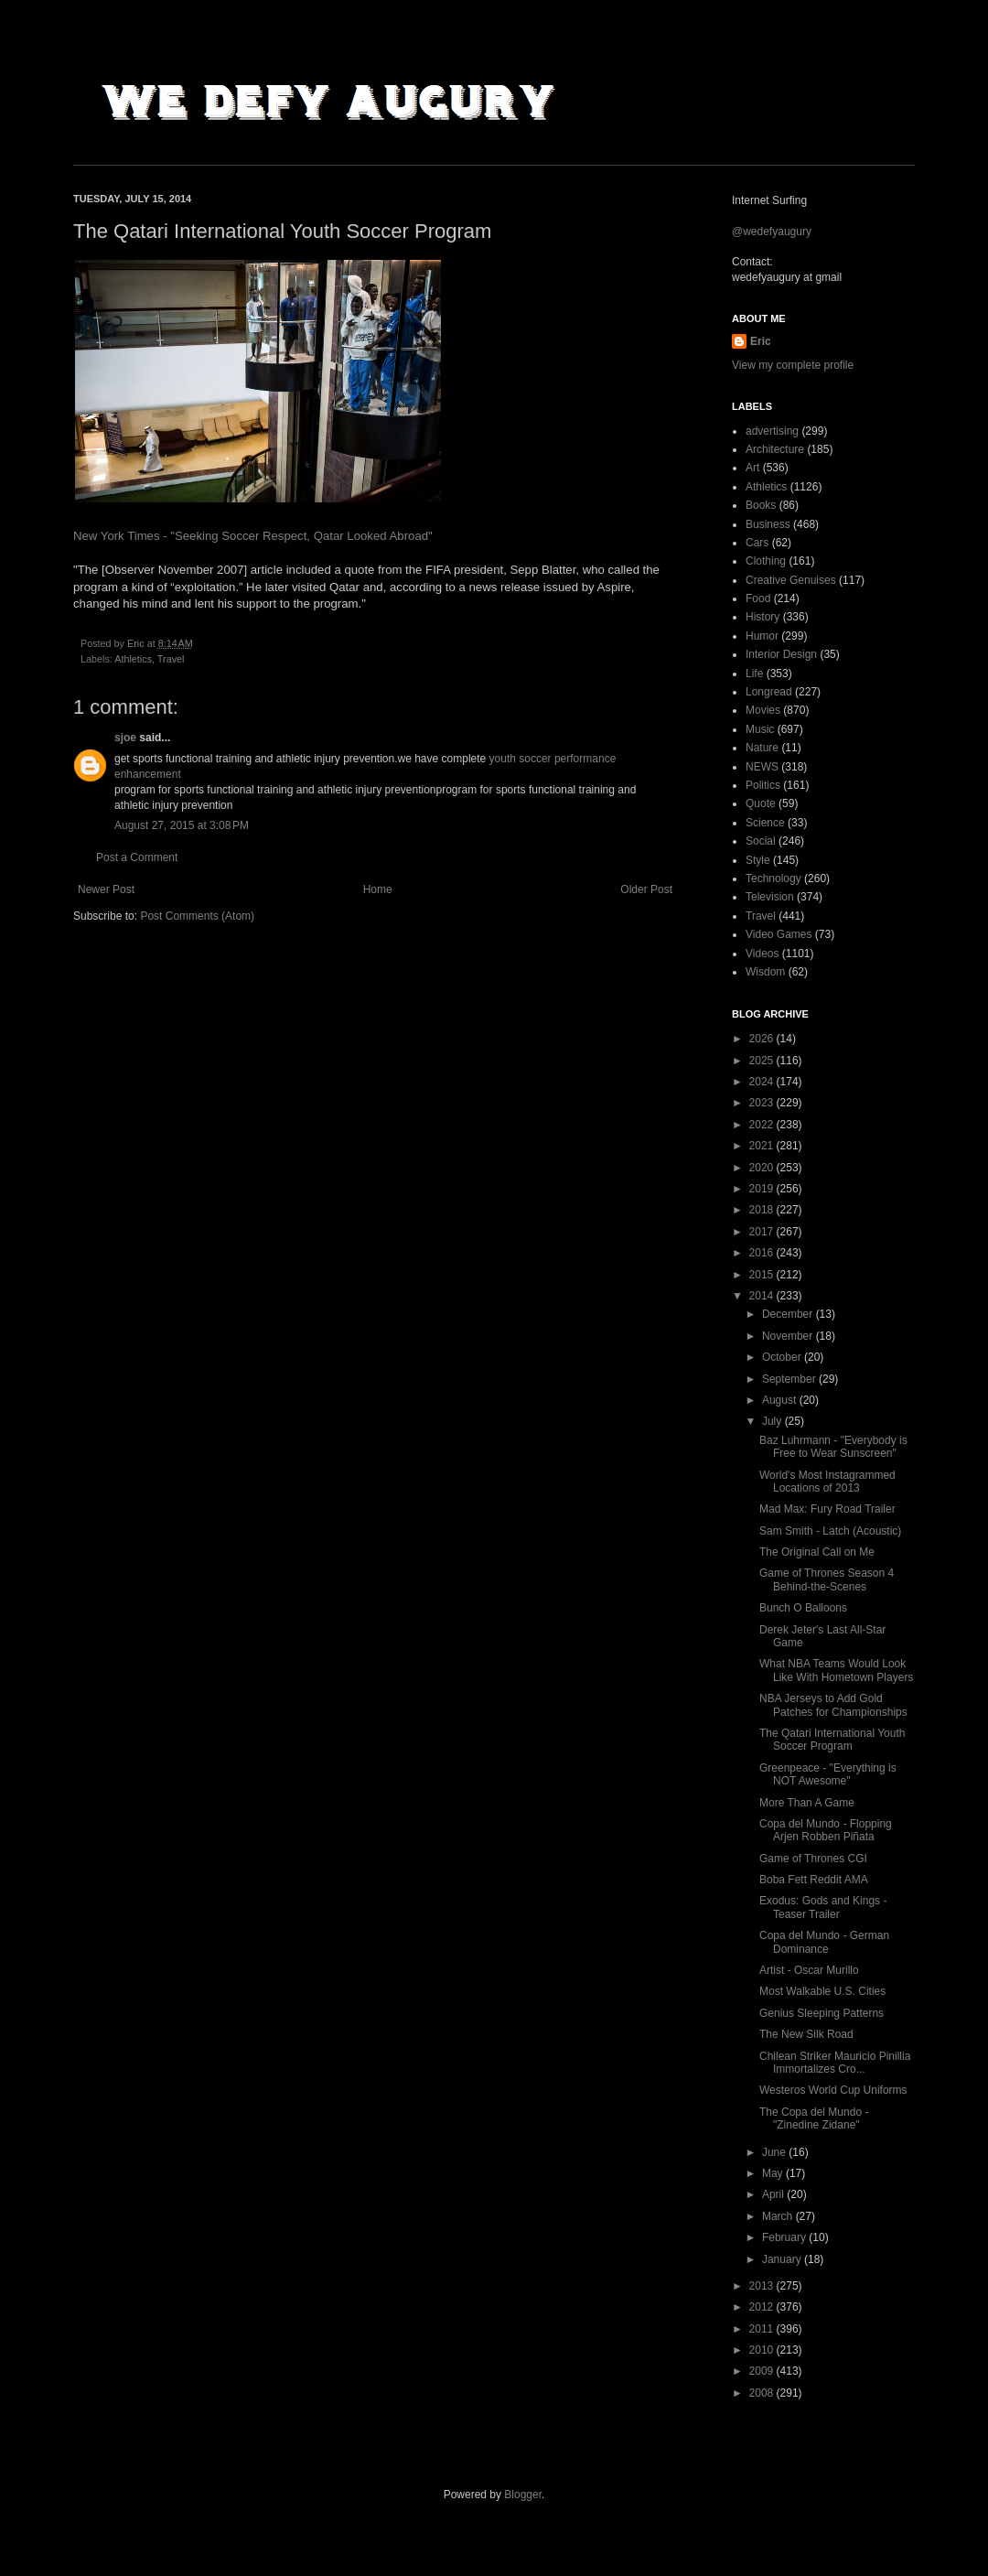 The image size is (988, 2576). Describe the element at coordinates (830, 1531) in the screenshot. I see `Sam Smith - Latch (Acoustic)` at that location.